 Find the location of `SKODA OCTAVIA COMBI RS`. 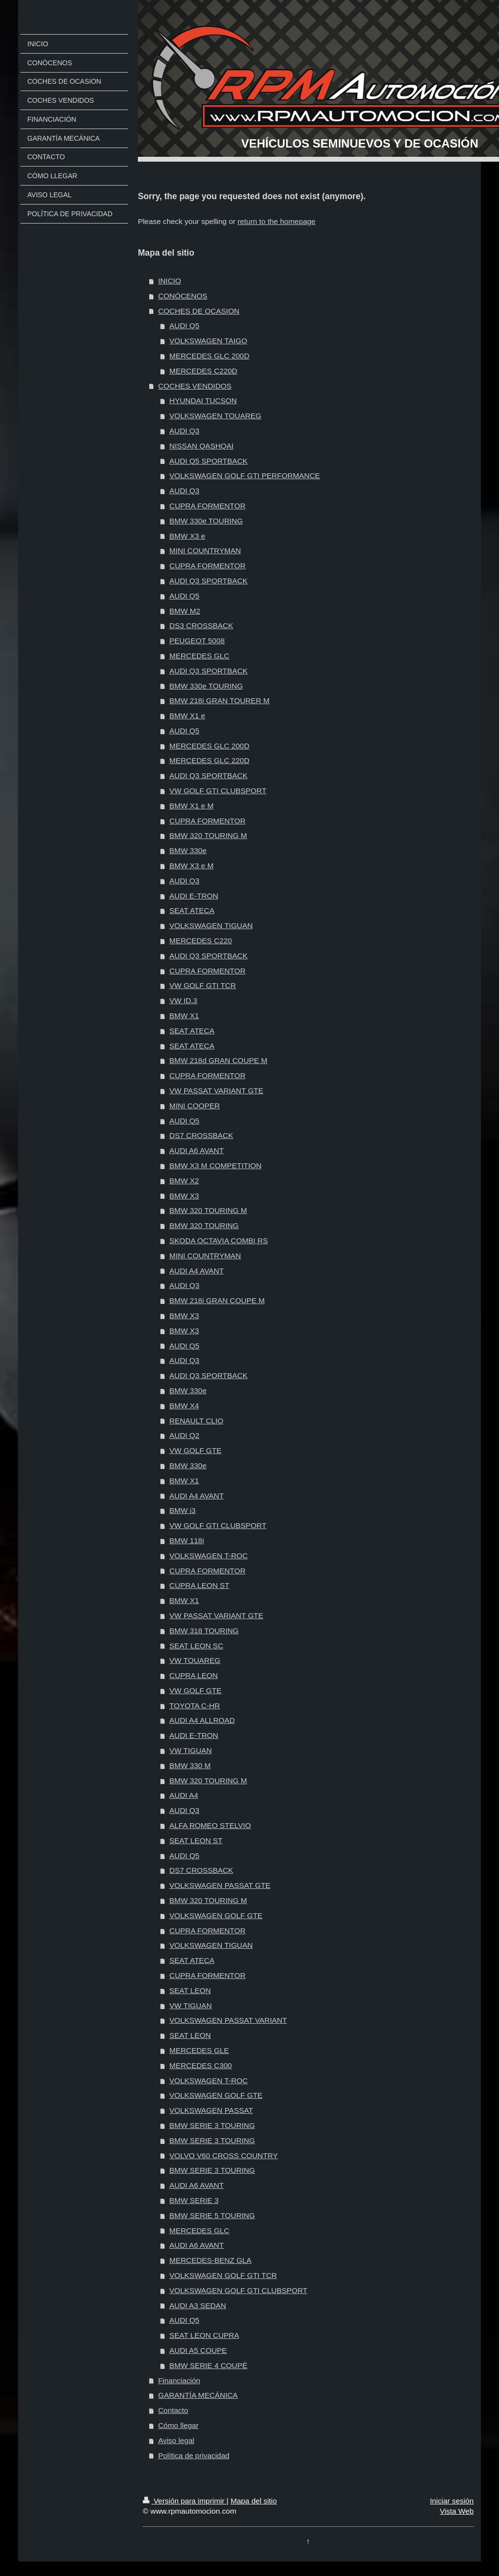

SKODA OCTAVIA COMBI RS is located at coordinates (219, 1240).